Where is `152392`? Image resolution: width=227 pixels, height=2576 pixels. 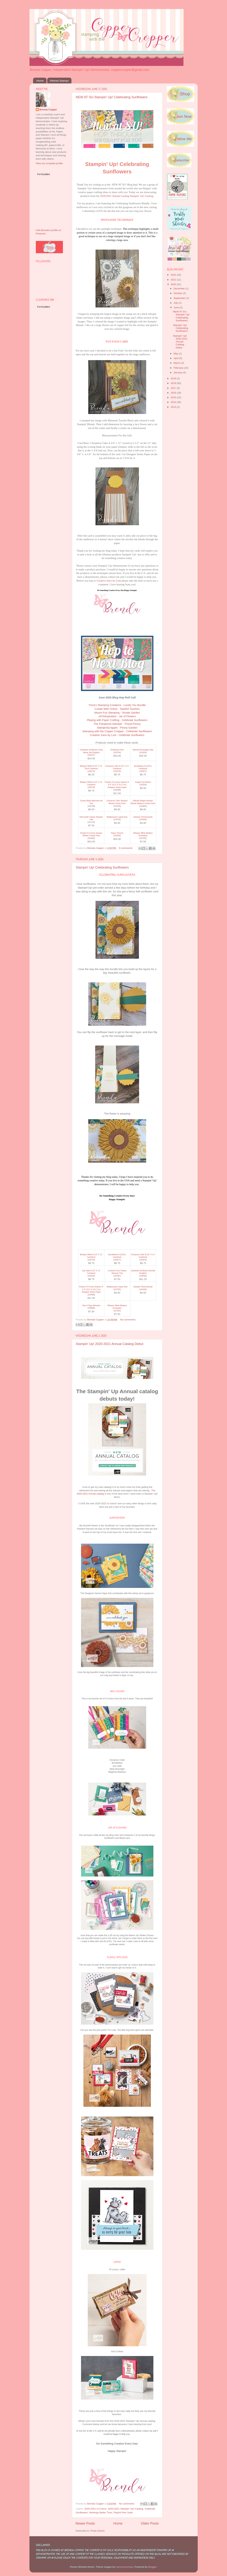
152392 is located at coordinates (117, 836).